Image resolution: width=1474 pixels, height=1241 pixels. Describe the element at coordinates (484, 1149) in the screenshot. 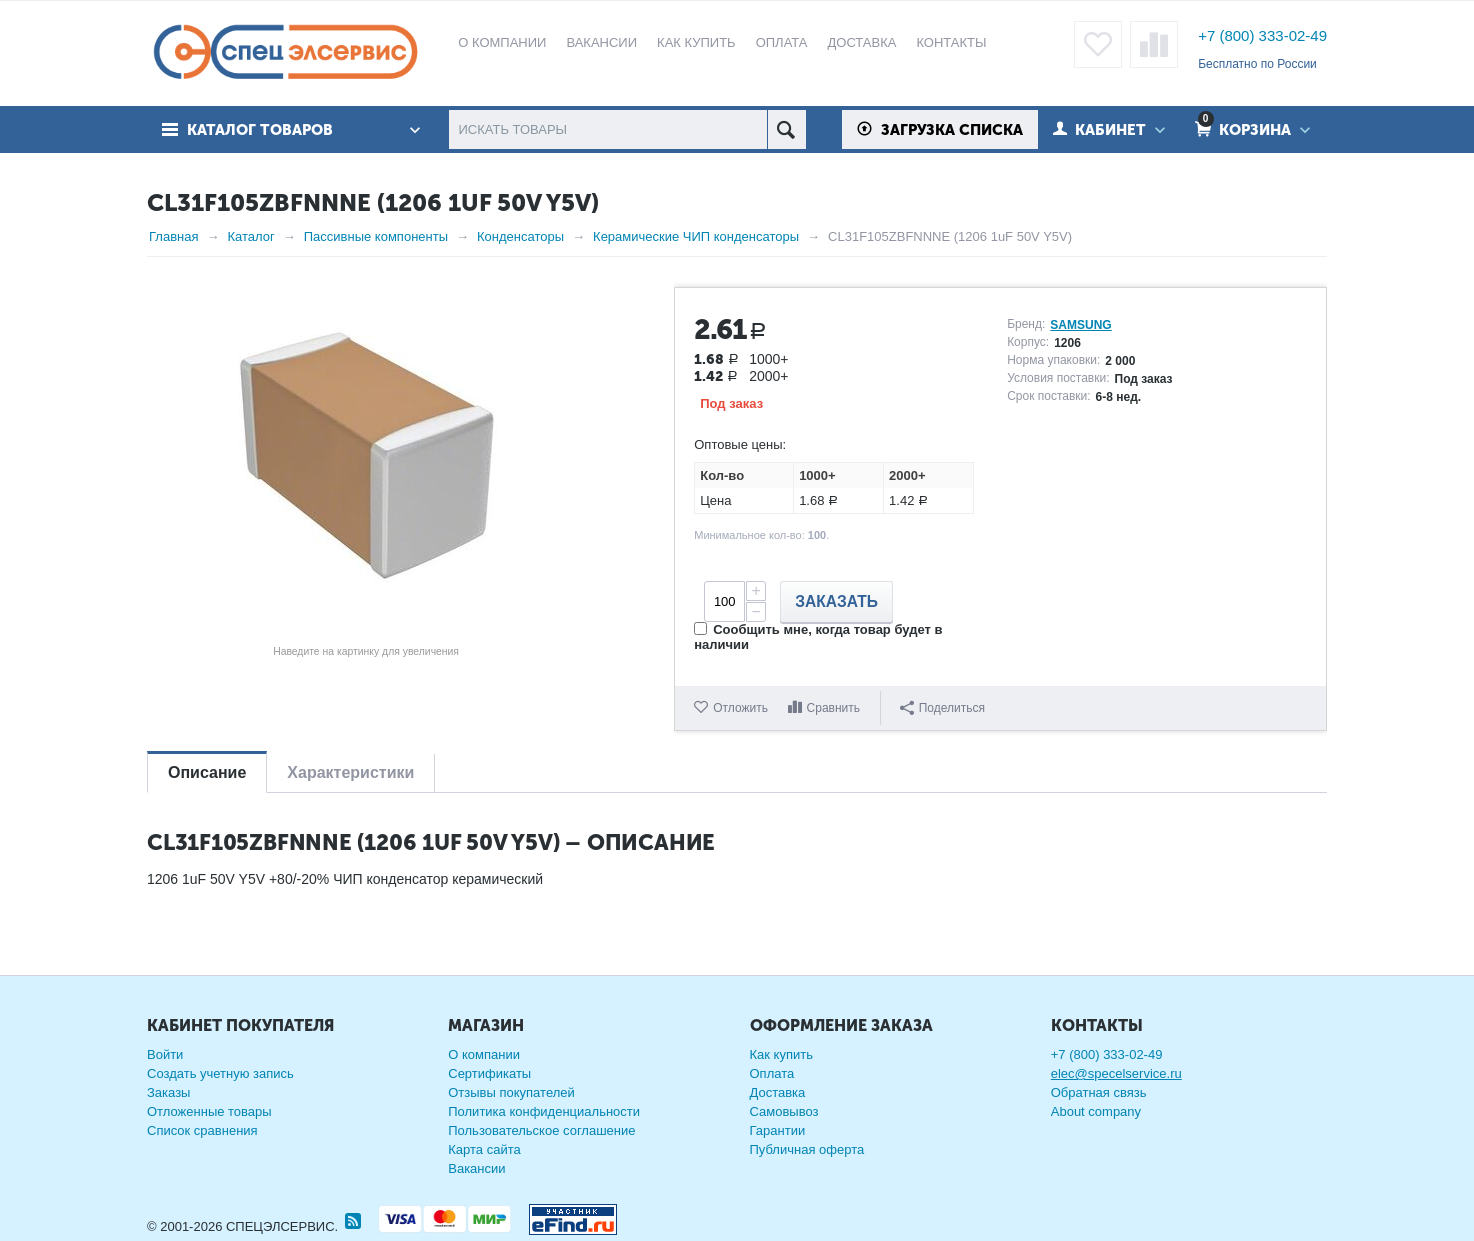

I see `Карта сайта` at that location.